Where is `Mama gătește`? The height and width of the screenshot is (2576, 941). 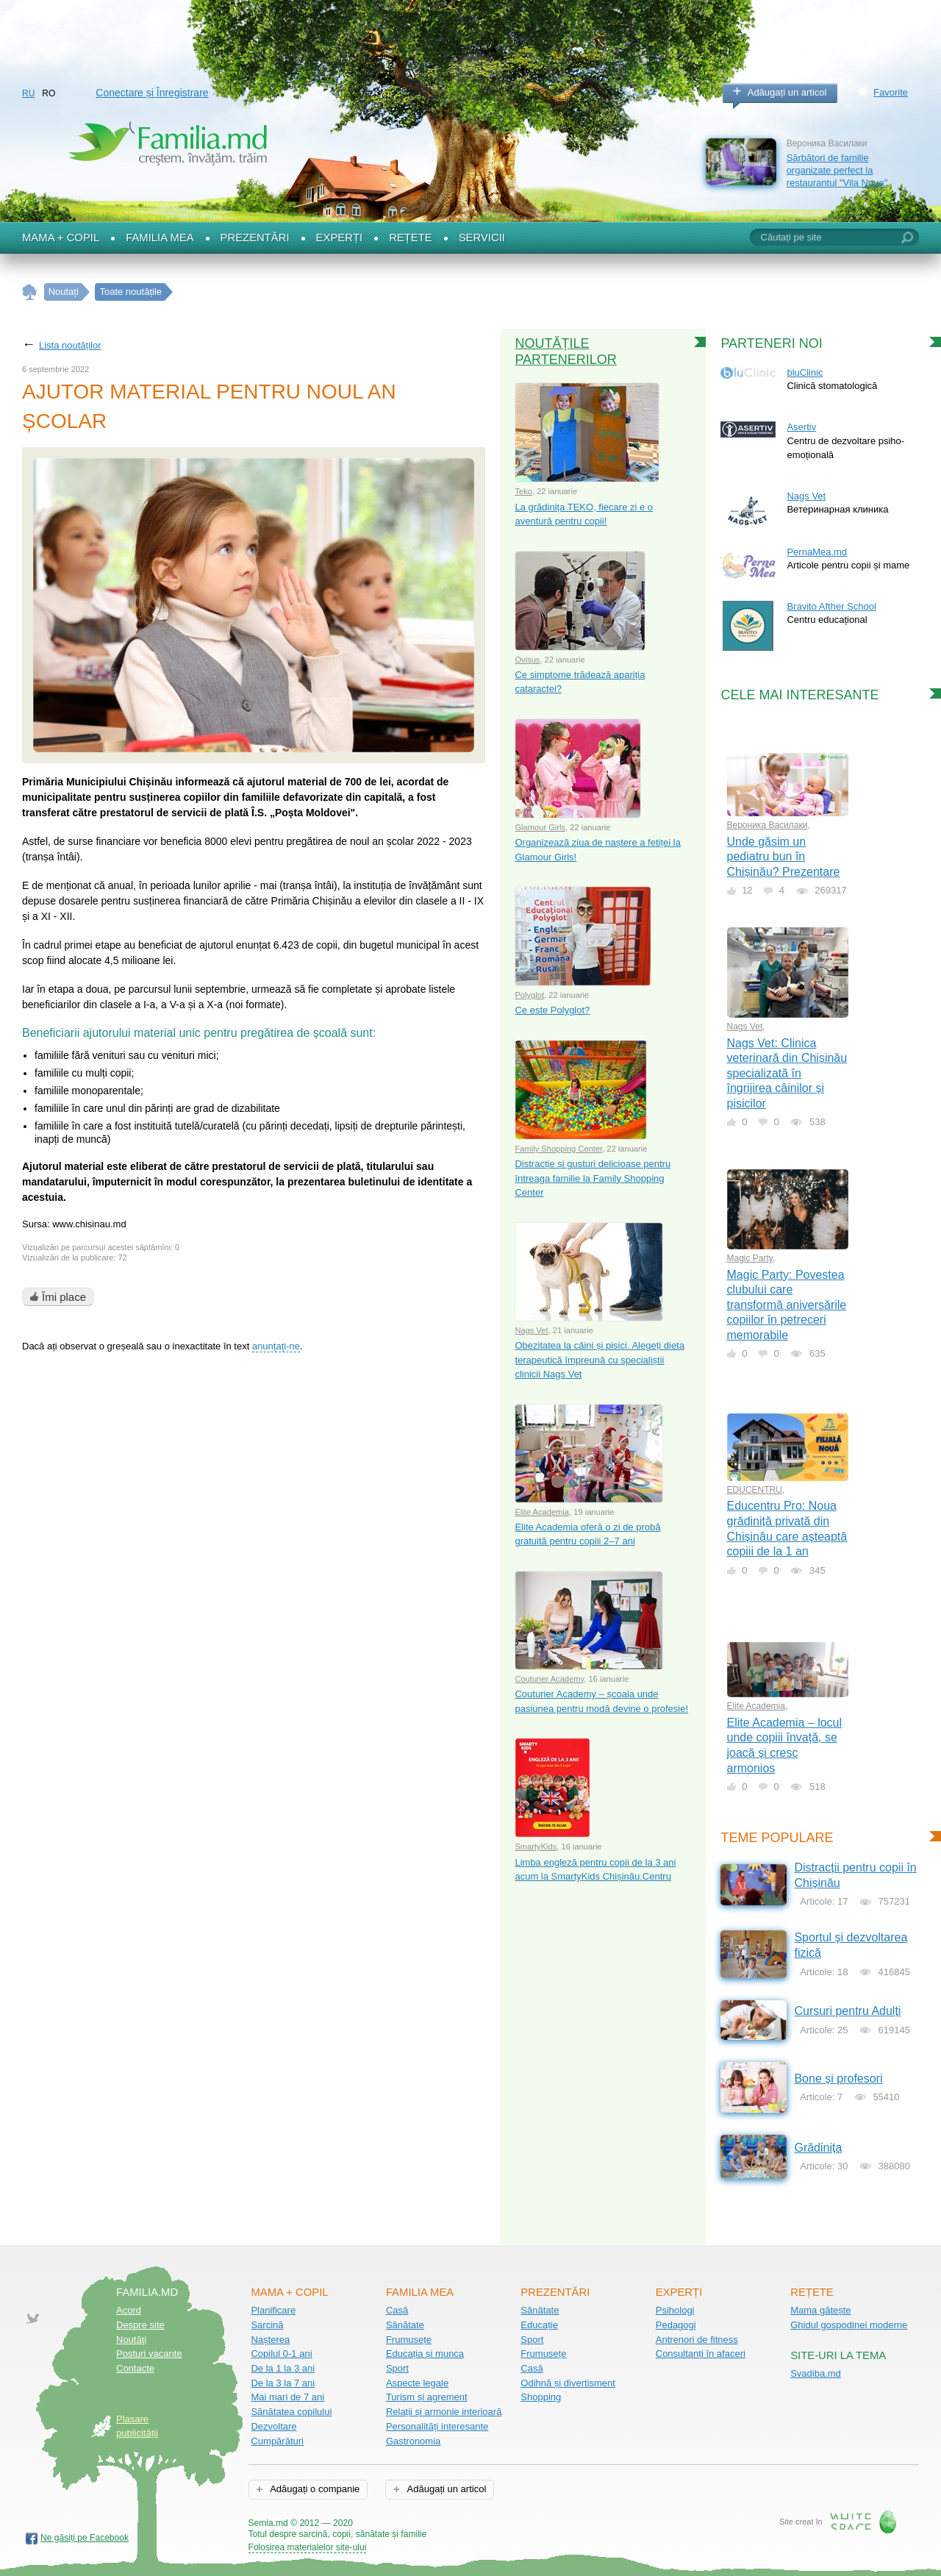 Mama gătește is located at coordinates (820, 2310).